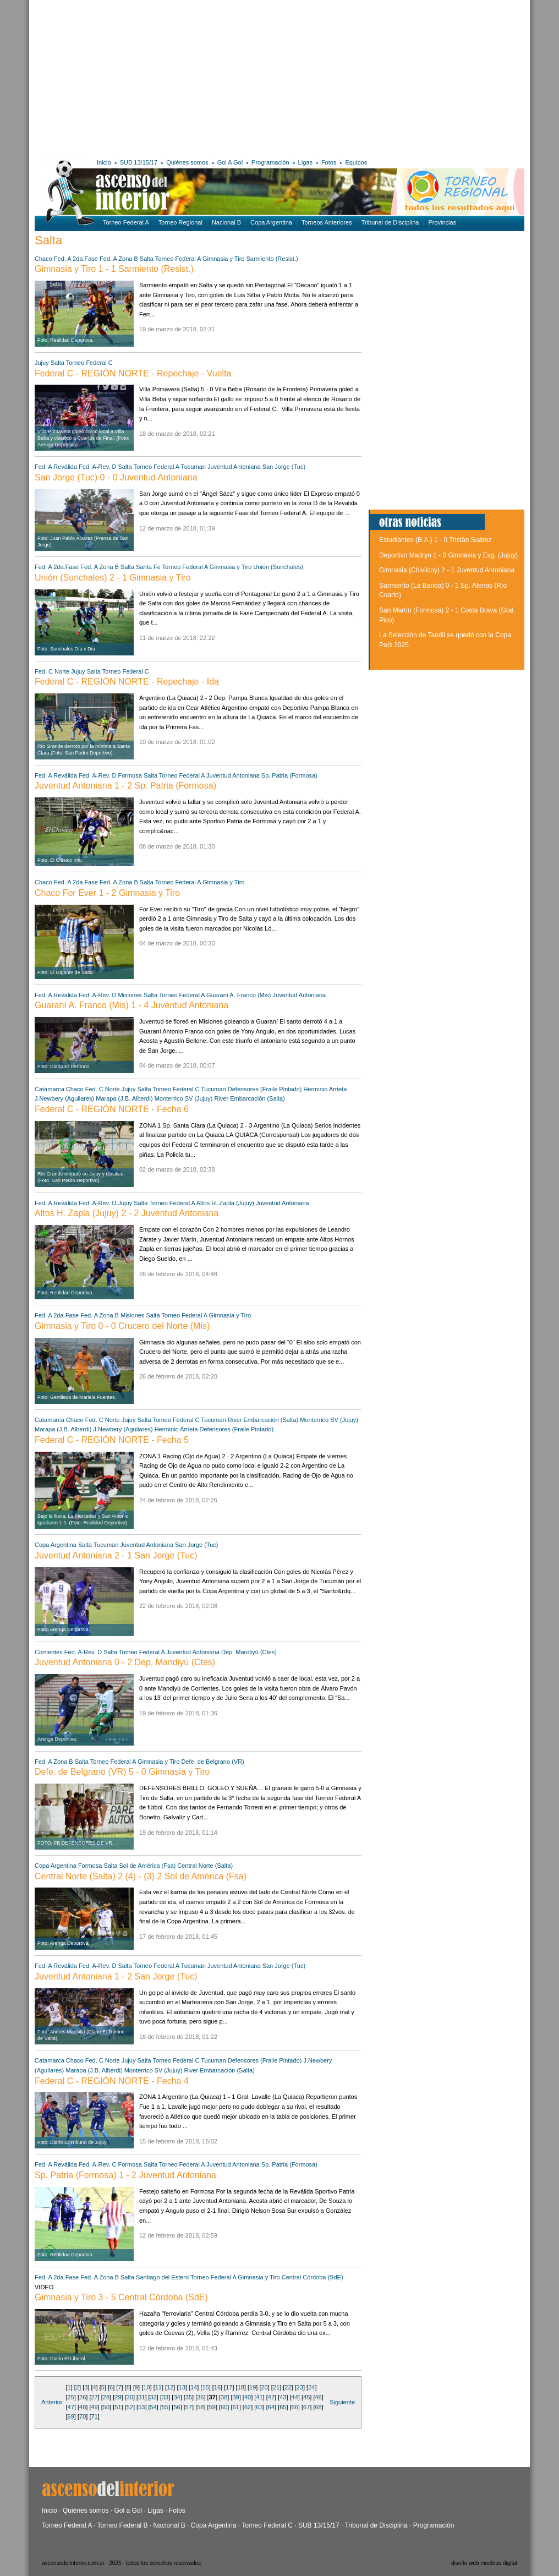 The image size is (559, 2576). I want to click on 70, so click(82, 2416).